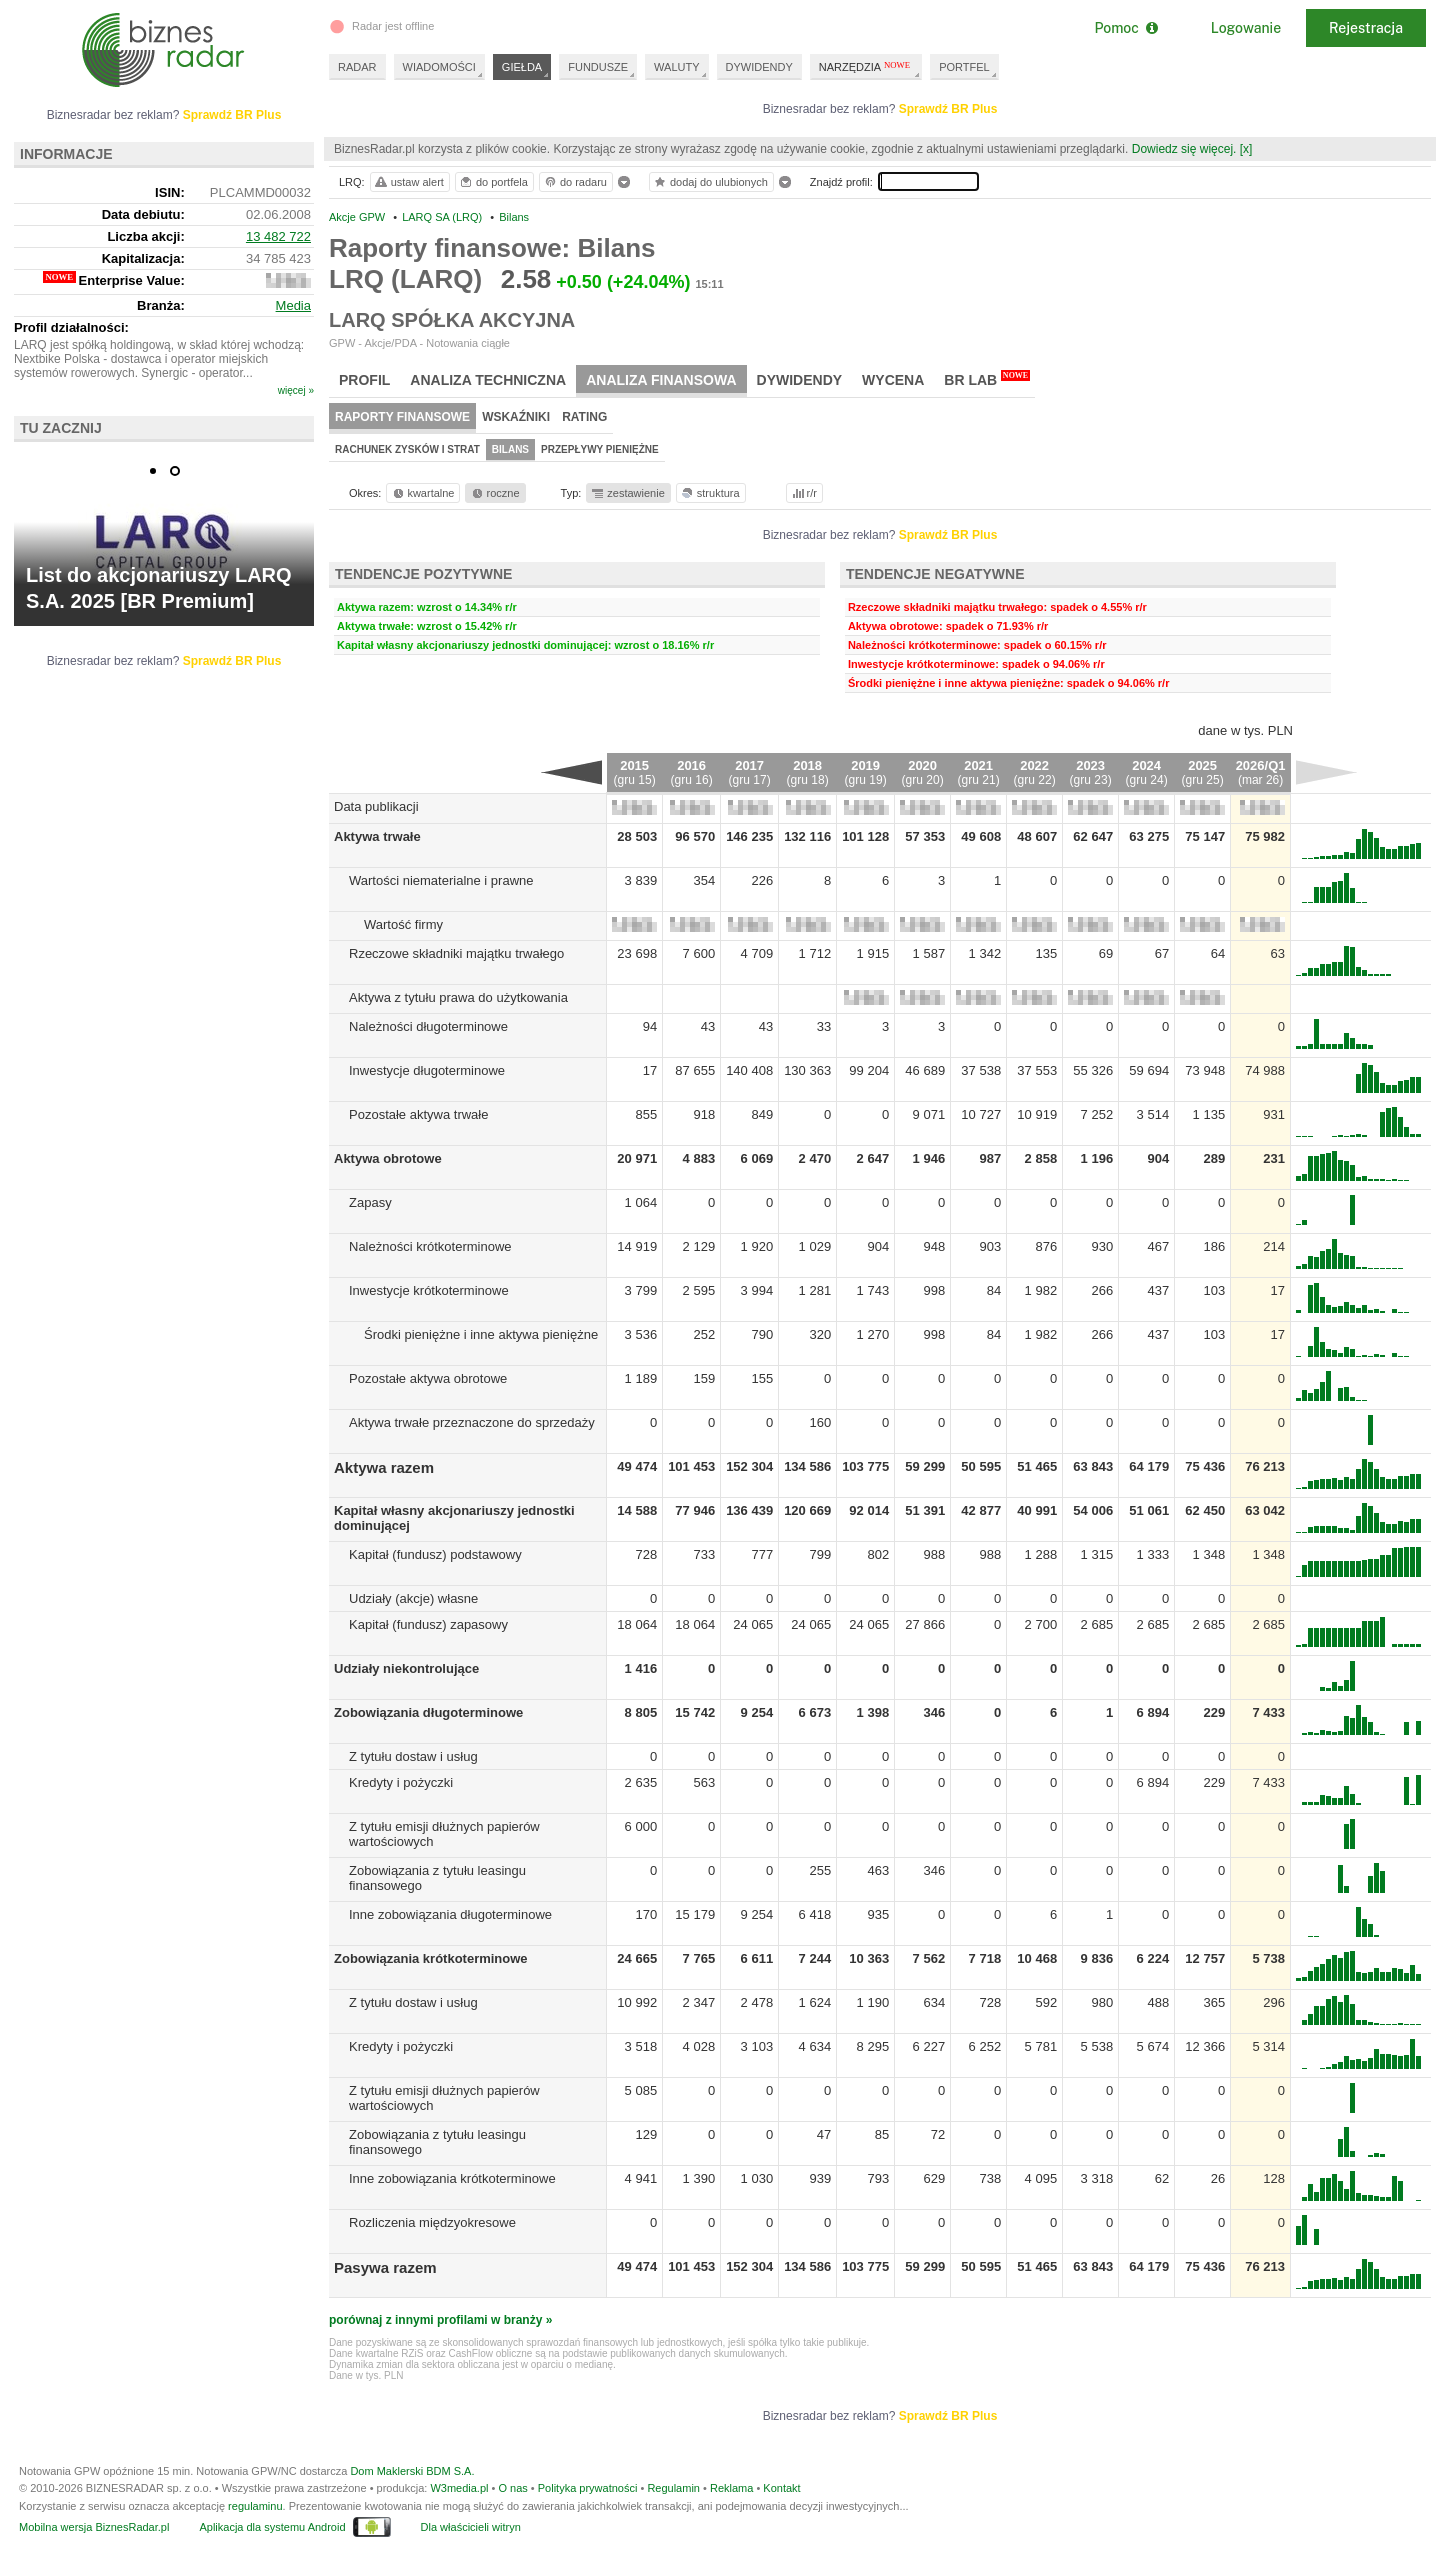 This screenshot has width=1440, height=2557. I want to click on FUNDUSZE, so click(598, 67).